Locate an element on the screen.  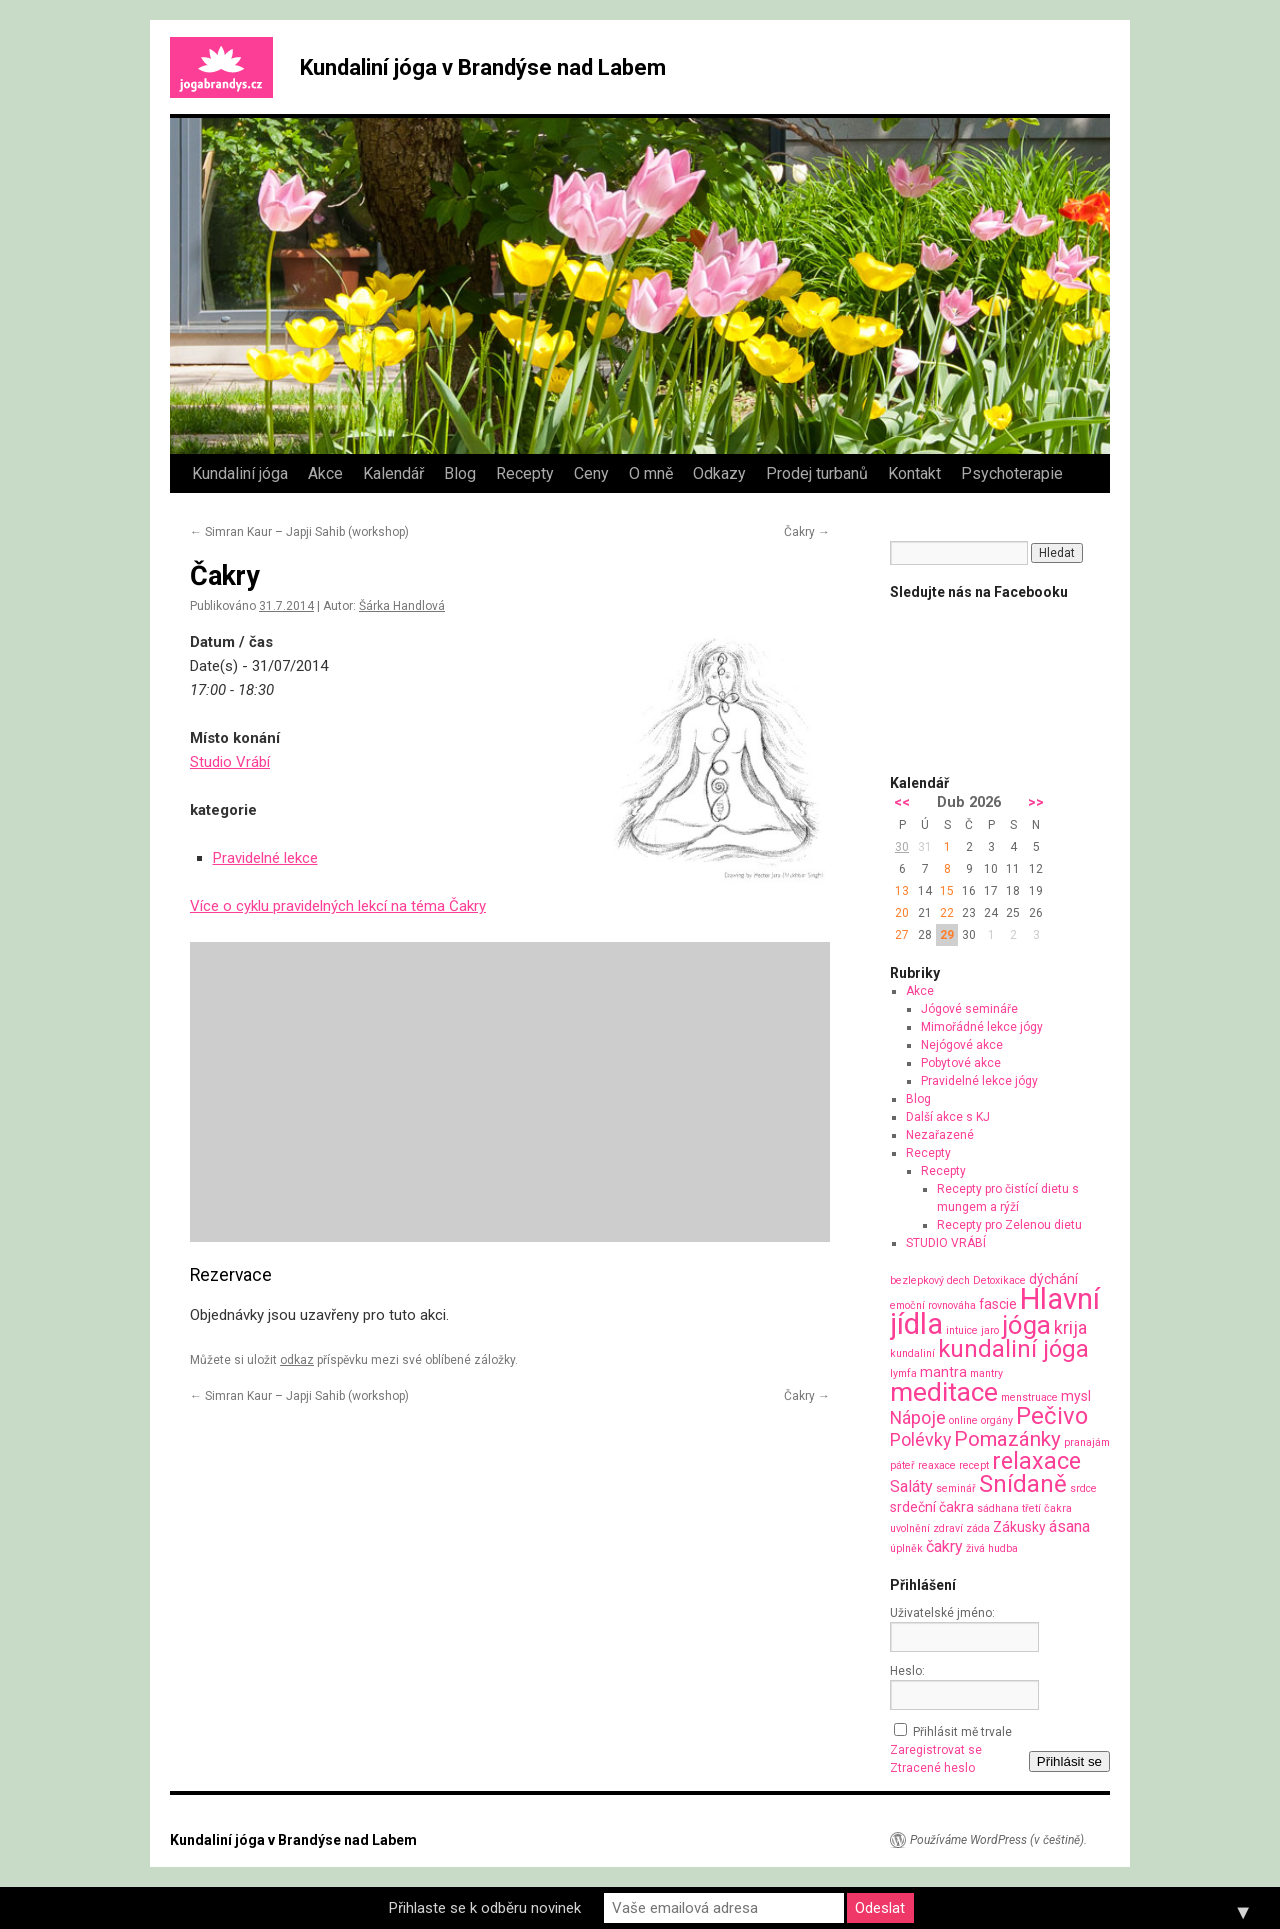
Polévky [Polévky (4 položky)] is located at coordinates (920, 1439).